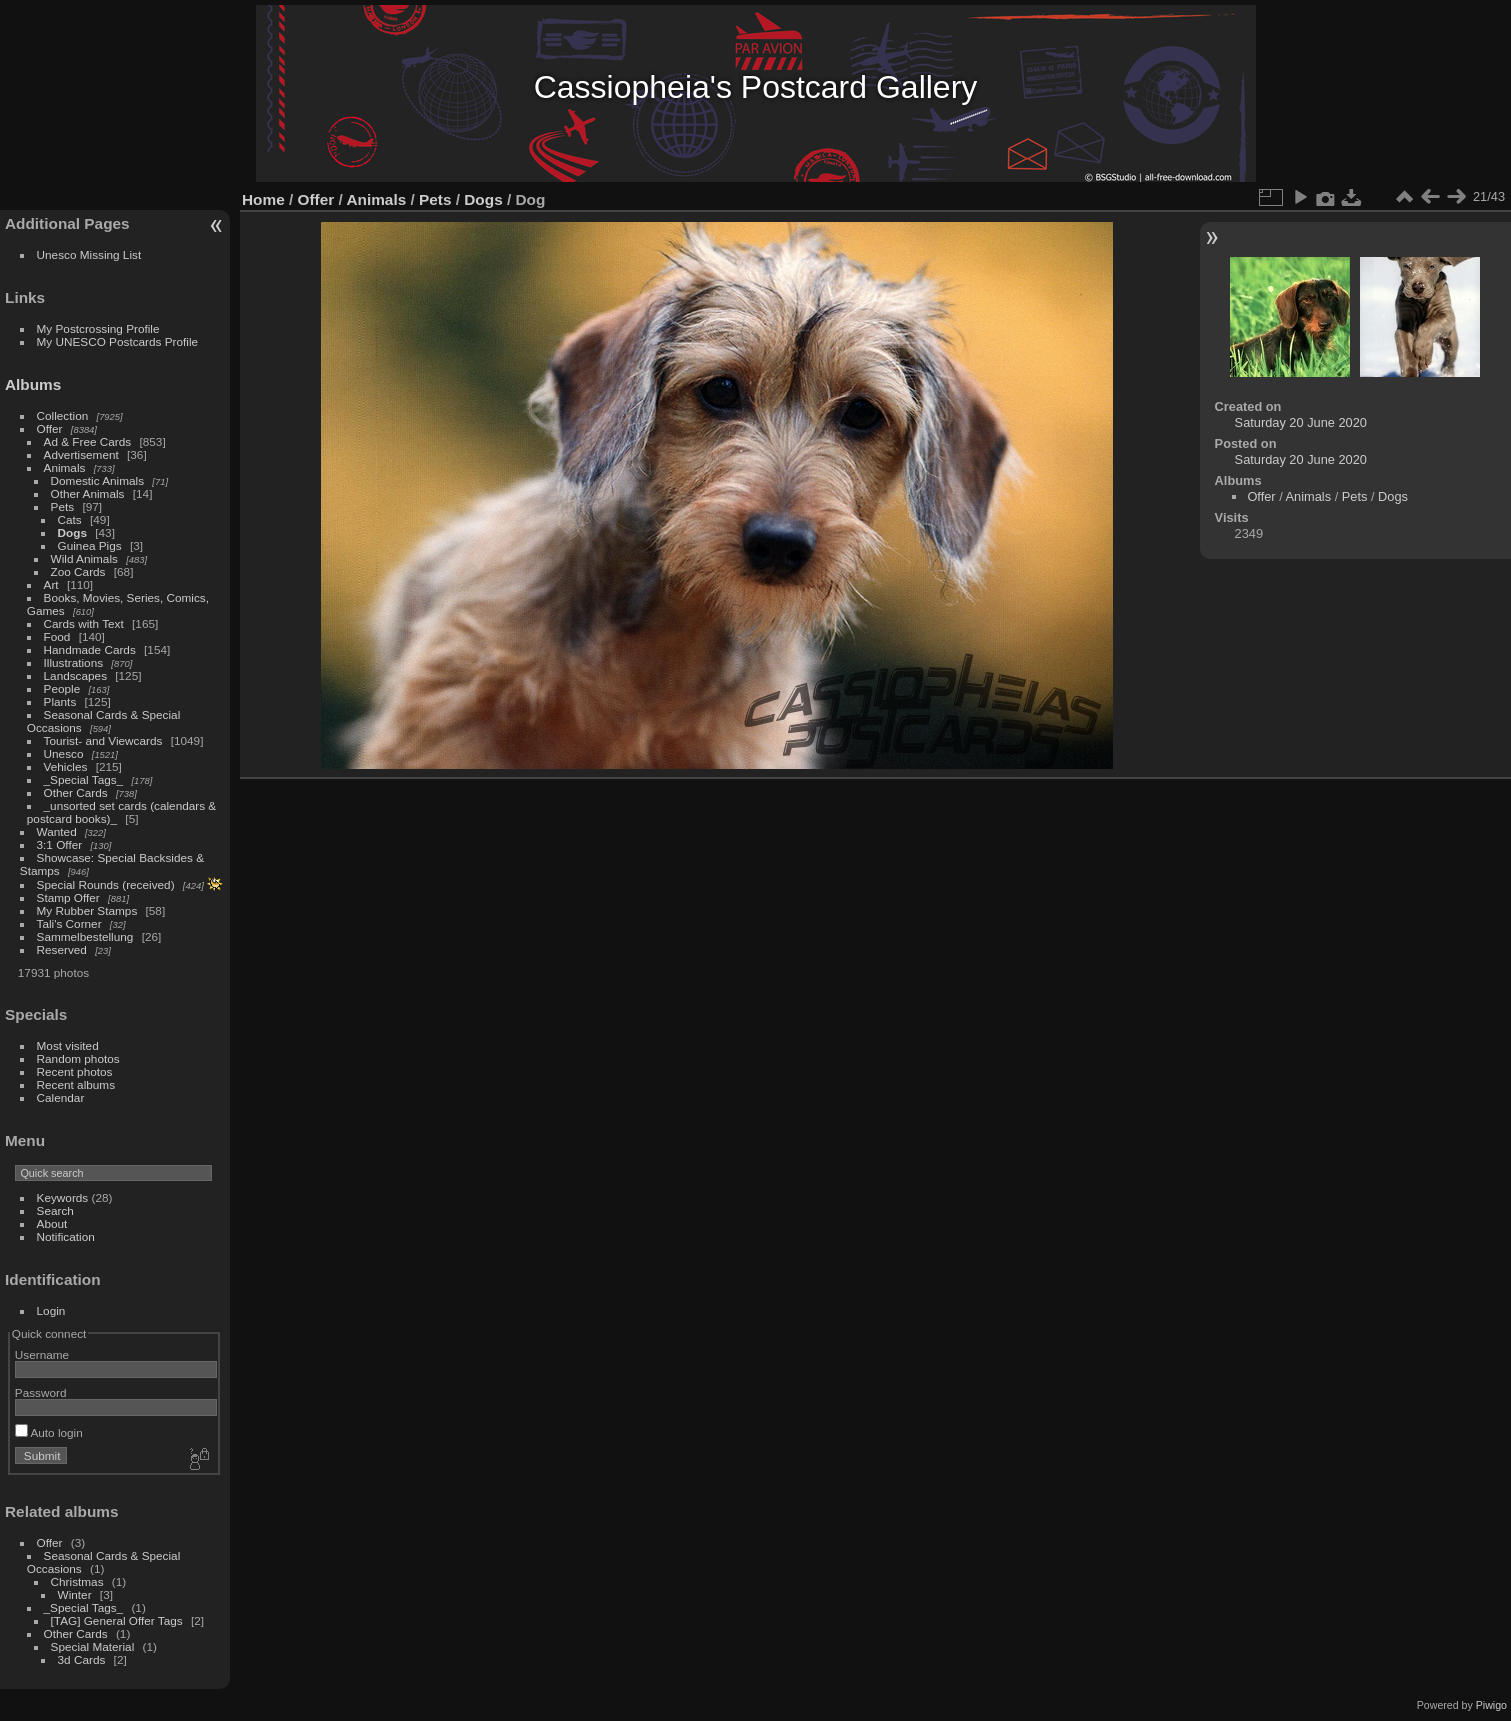  What do you see at coordinates (66, 766) in the screenshot?
I see `Vehicles` at bounding box center [66, 766].